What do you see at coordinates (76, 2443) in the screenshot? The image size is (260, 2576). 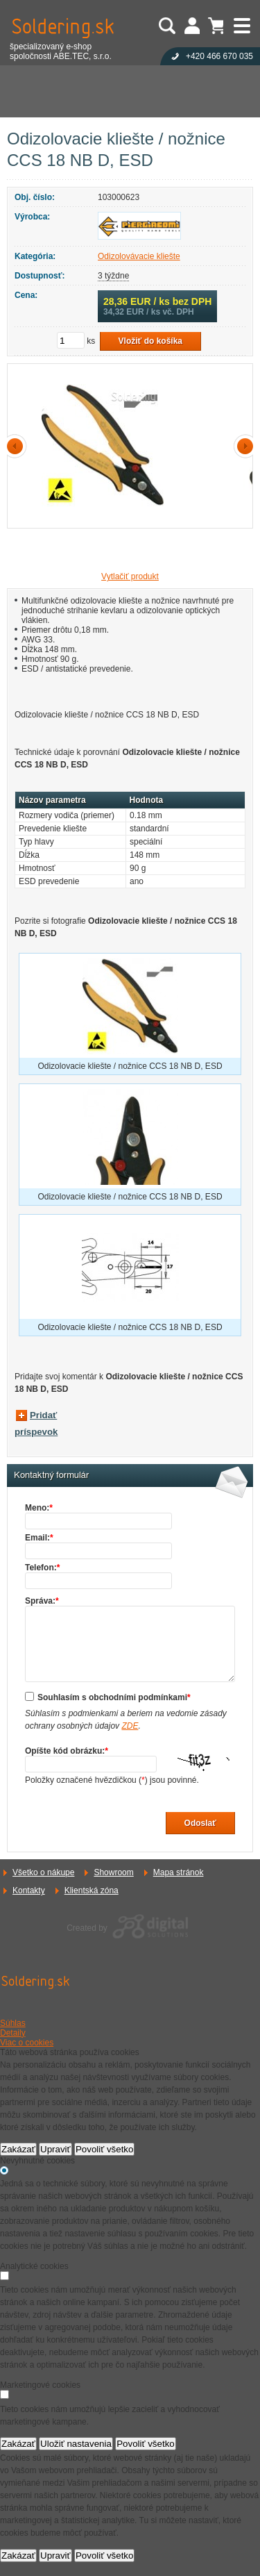 I see `Uložiť nastavenia` at bounding box center [76, 2443].